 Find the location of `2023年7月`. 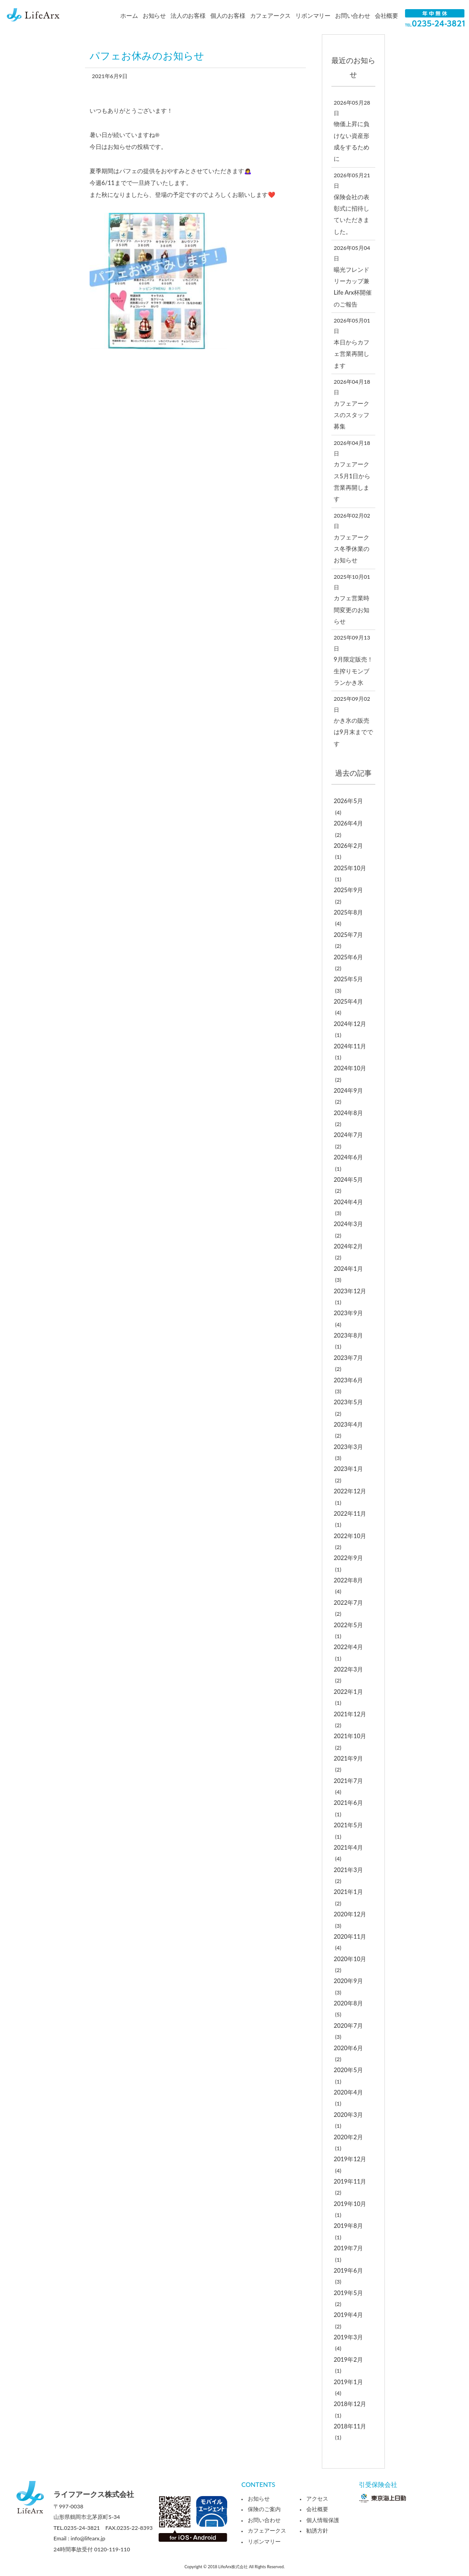

2023年7月 is located at coordinates (348, 1357).